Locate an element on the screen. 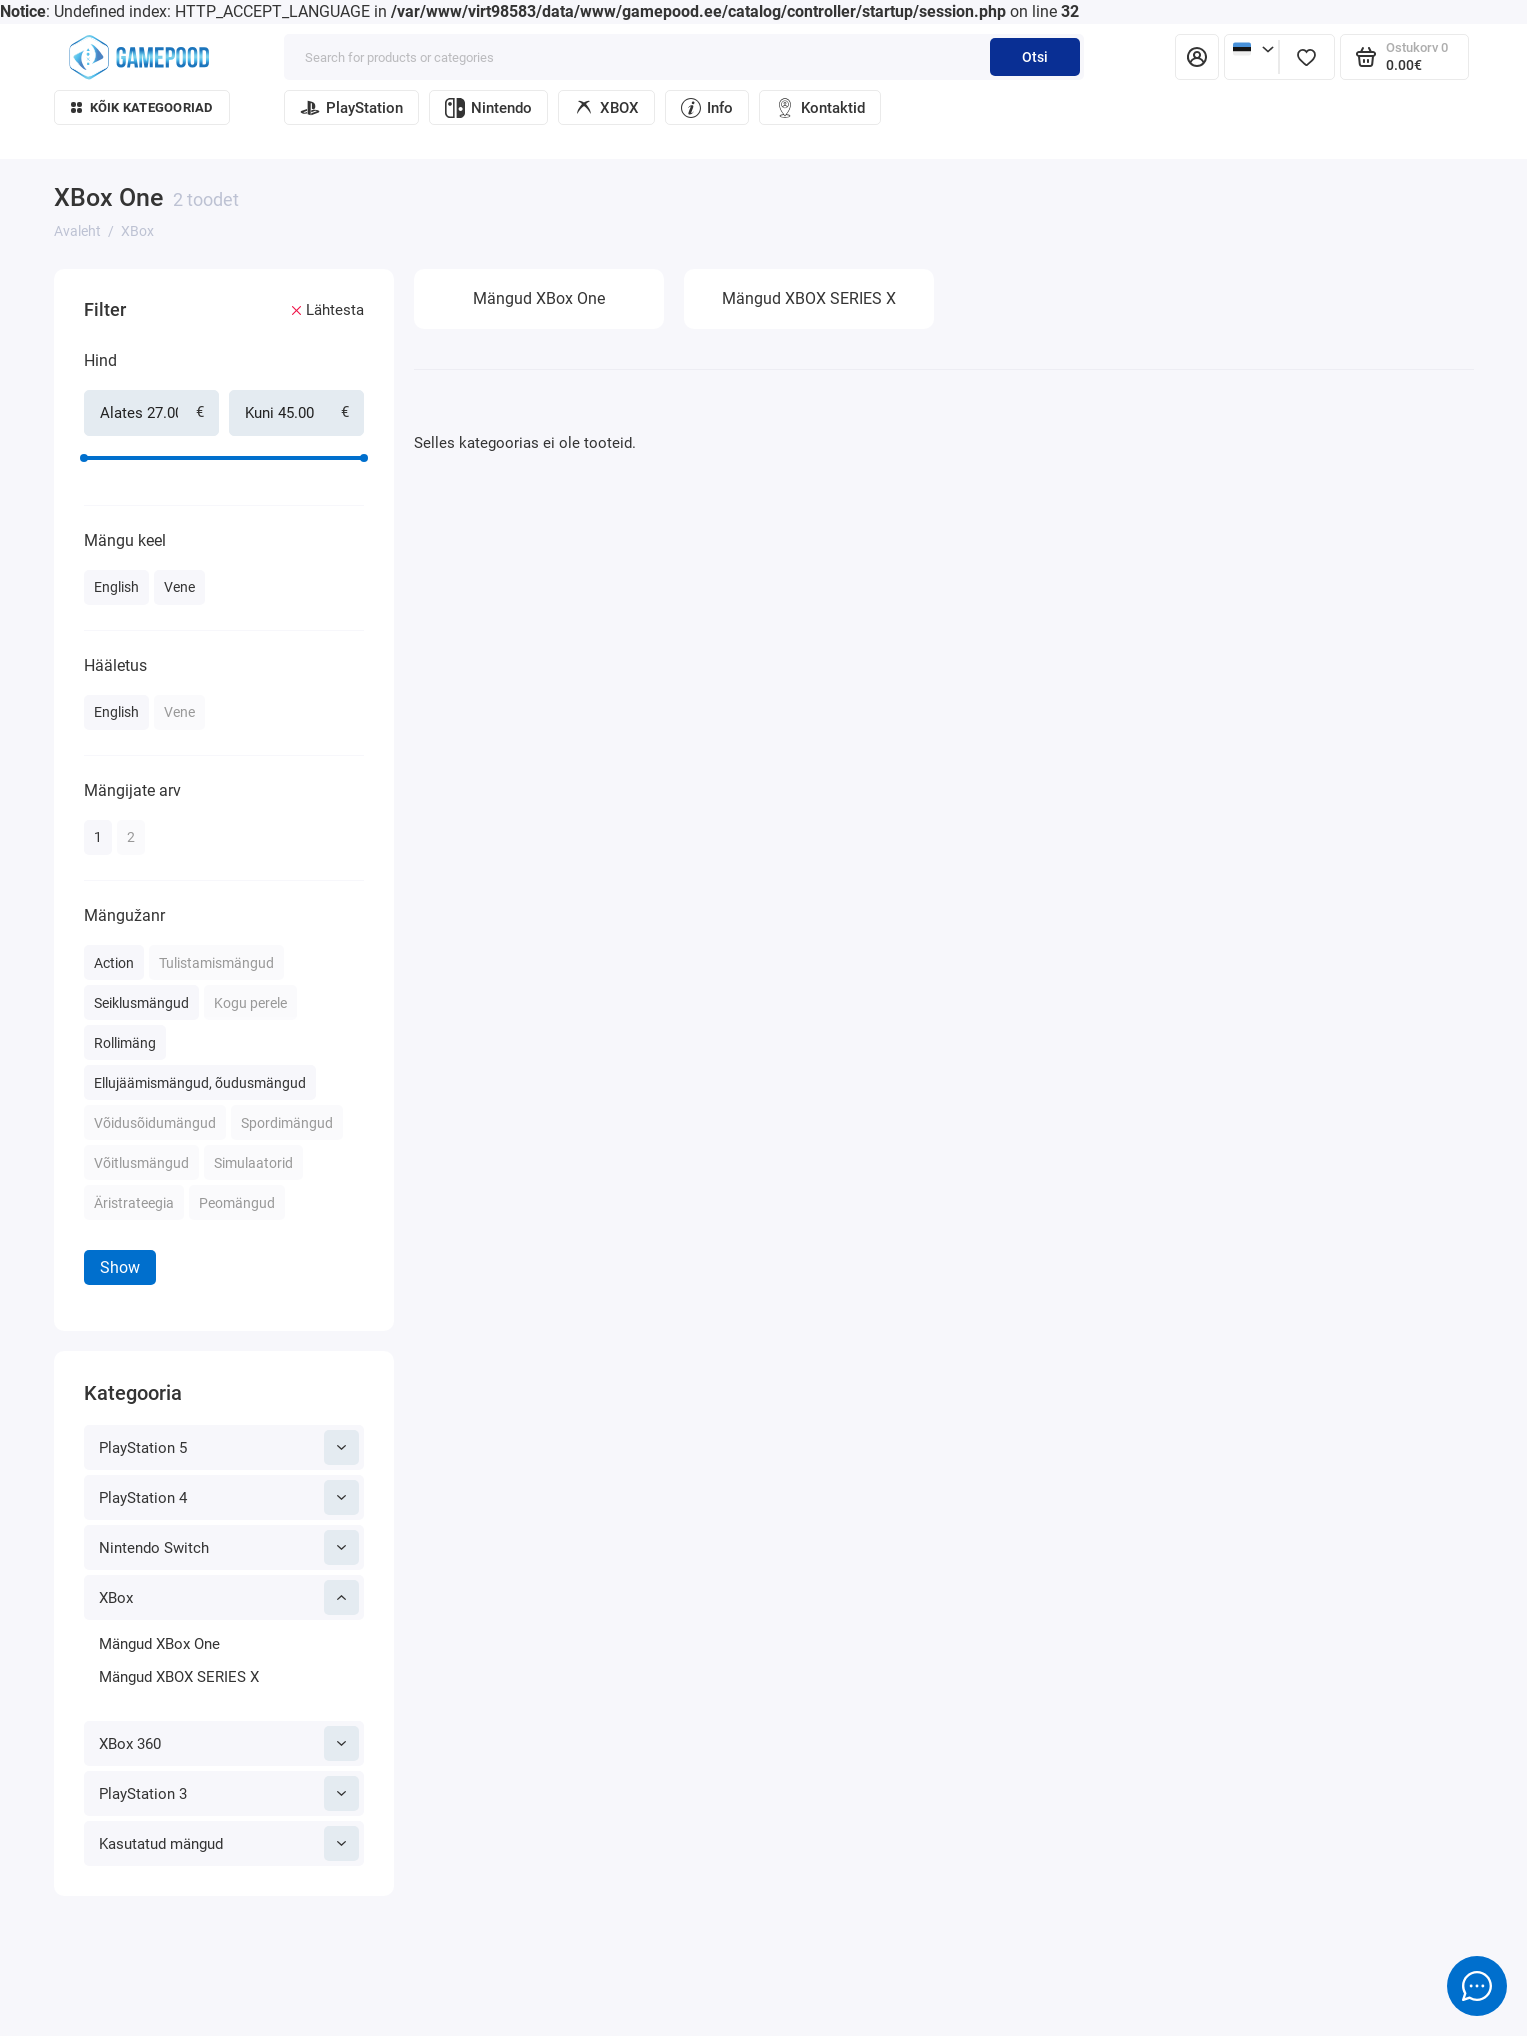 Image resolution: width=1527 pixels, height=2036 pixels. PlayStation is located at coordinates (351, 108).